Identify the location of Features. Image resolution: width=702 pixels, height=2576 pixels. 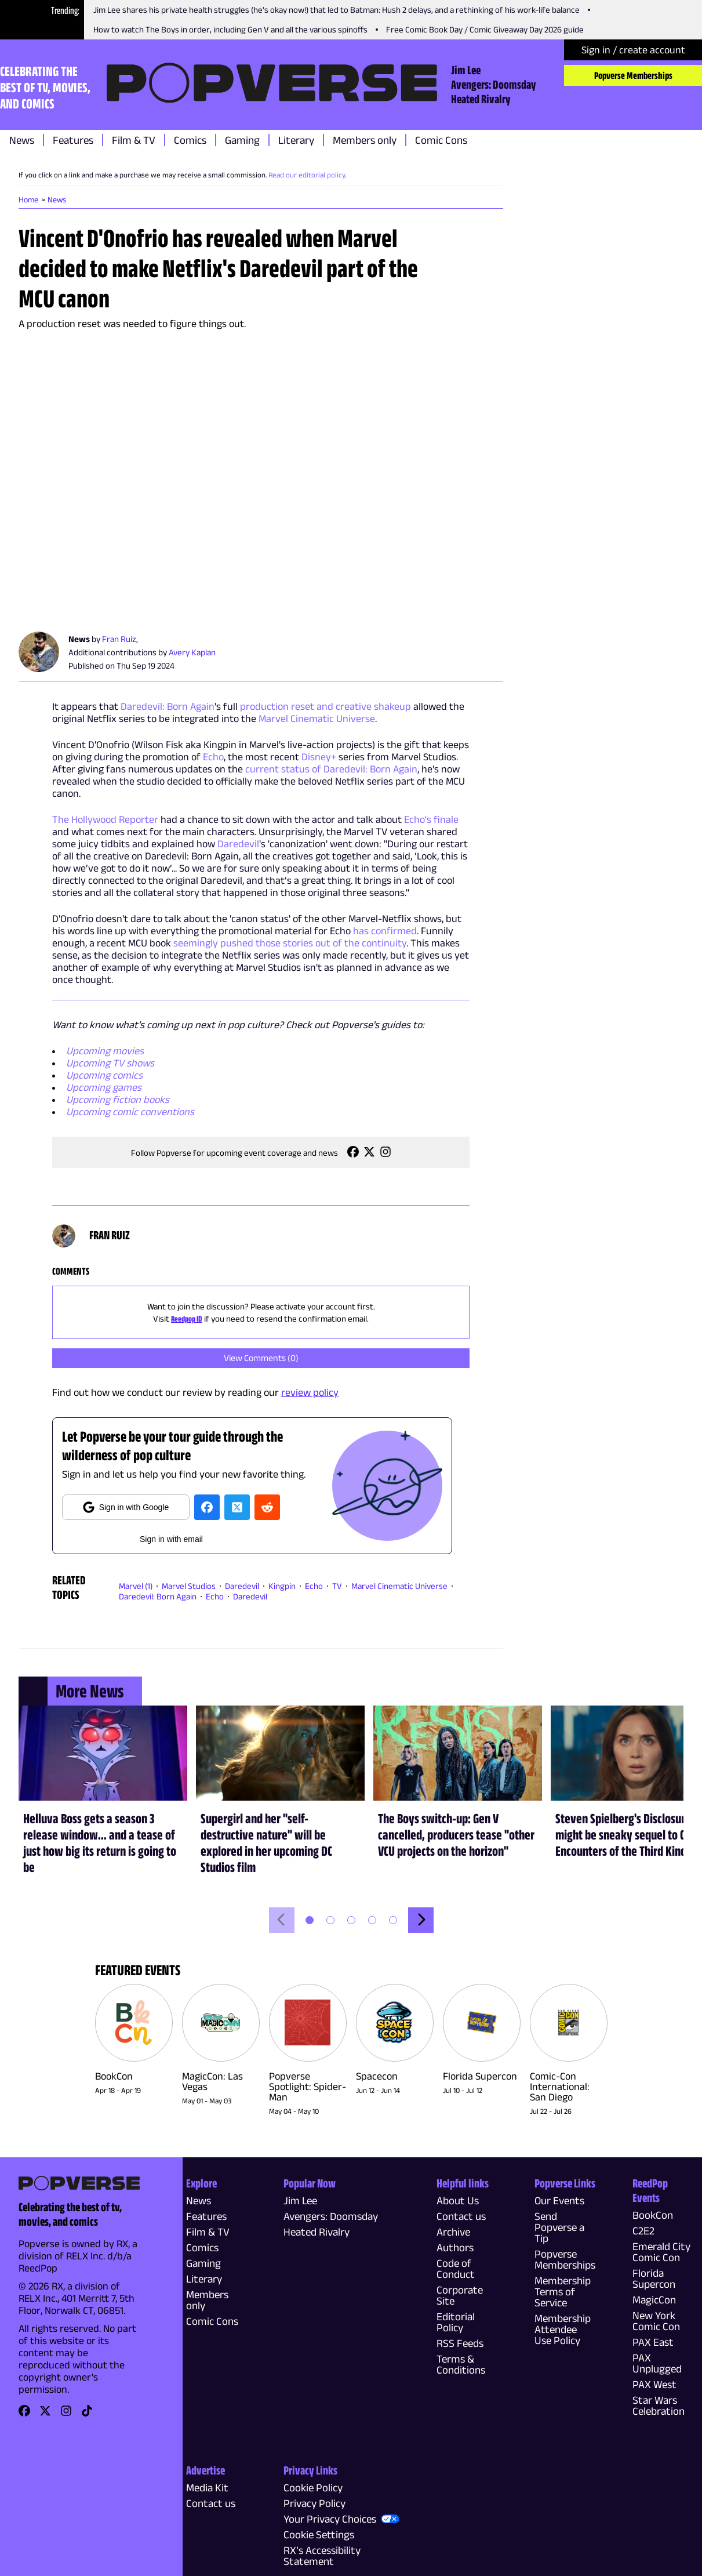
(73, 140).